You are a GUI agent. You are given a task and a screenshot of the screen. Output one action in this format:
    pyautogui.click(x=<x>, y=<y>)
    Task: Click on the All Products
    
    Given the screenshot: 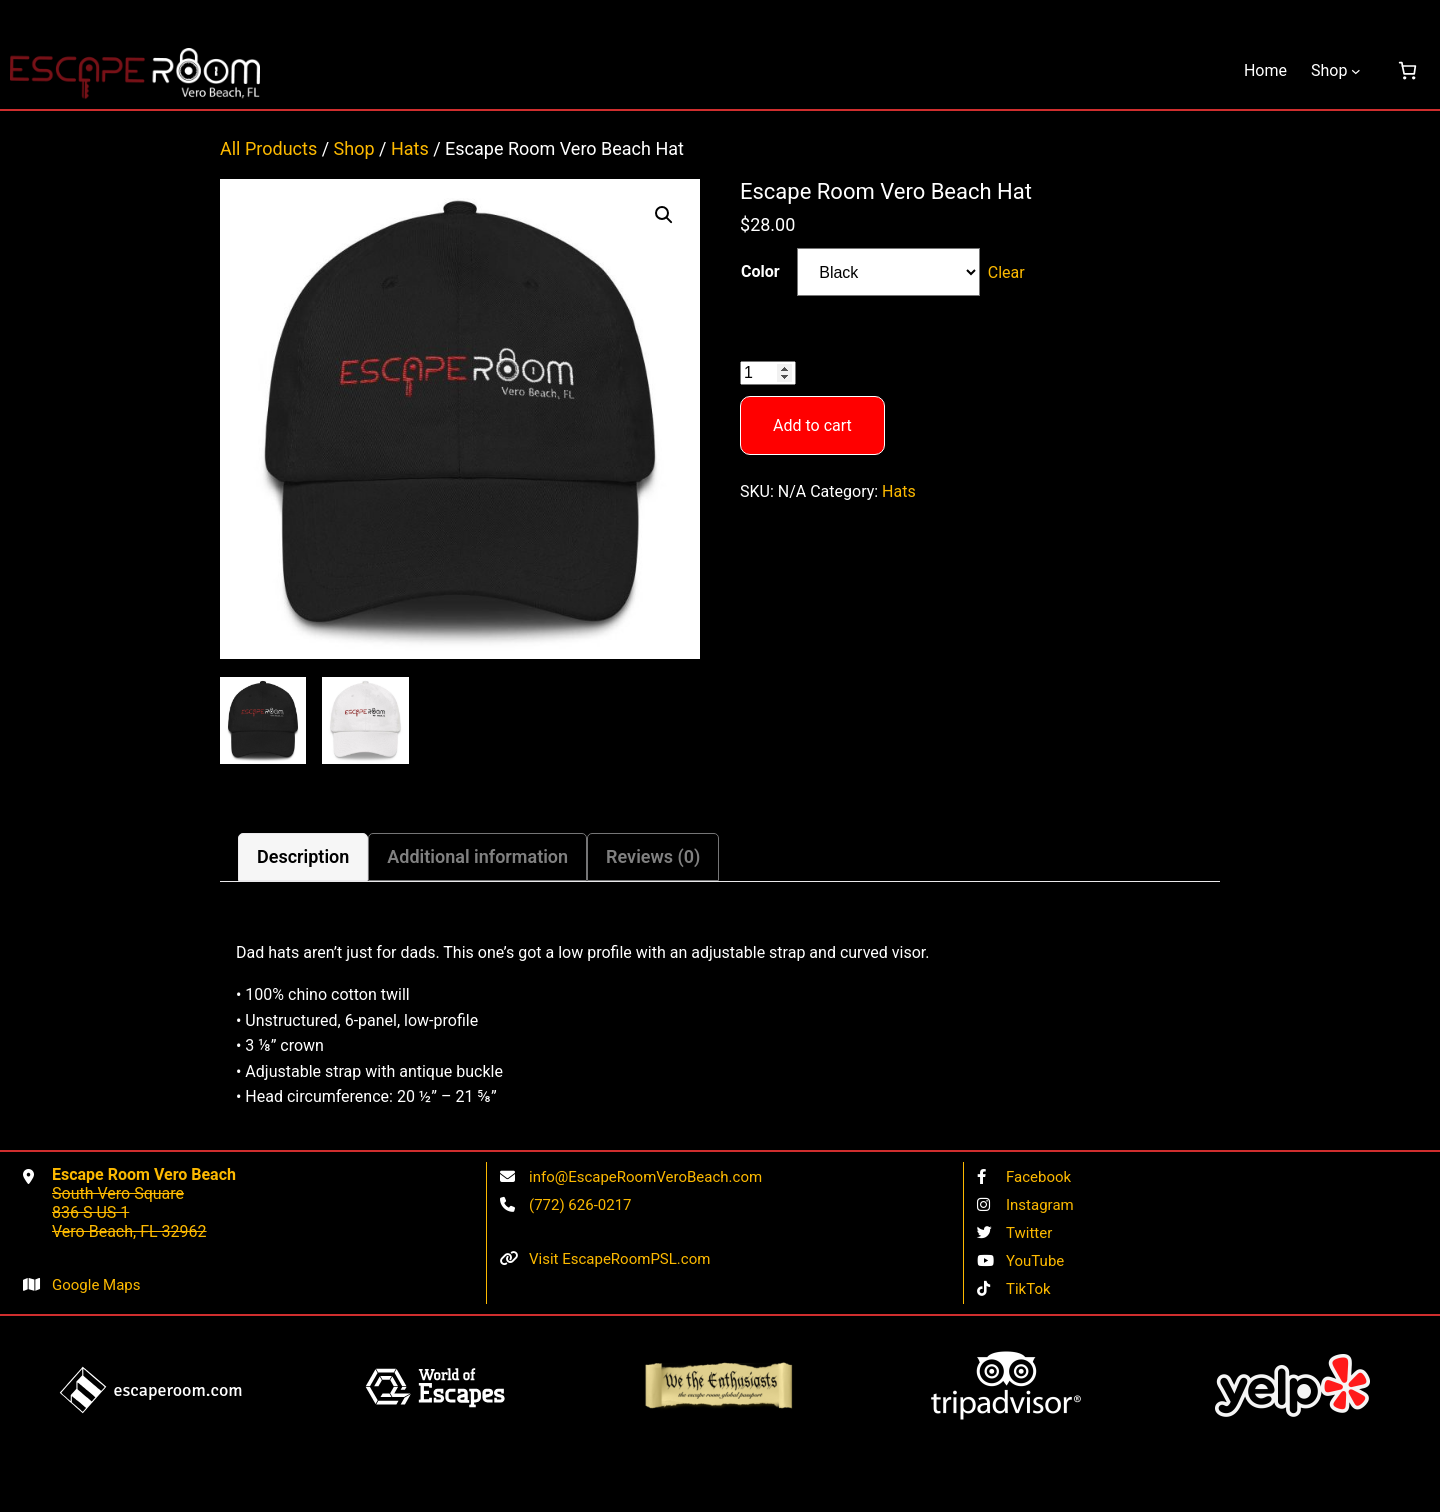 What is the action you would take?
    pyautogui.click(x=268, y=148)
    